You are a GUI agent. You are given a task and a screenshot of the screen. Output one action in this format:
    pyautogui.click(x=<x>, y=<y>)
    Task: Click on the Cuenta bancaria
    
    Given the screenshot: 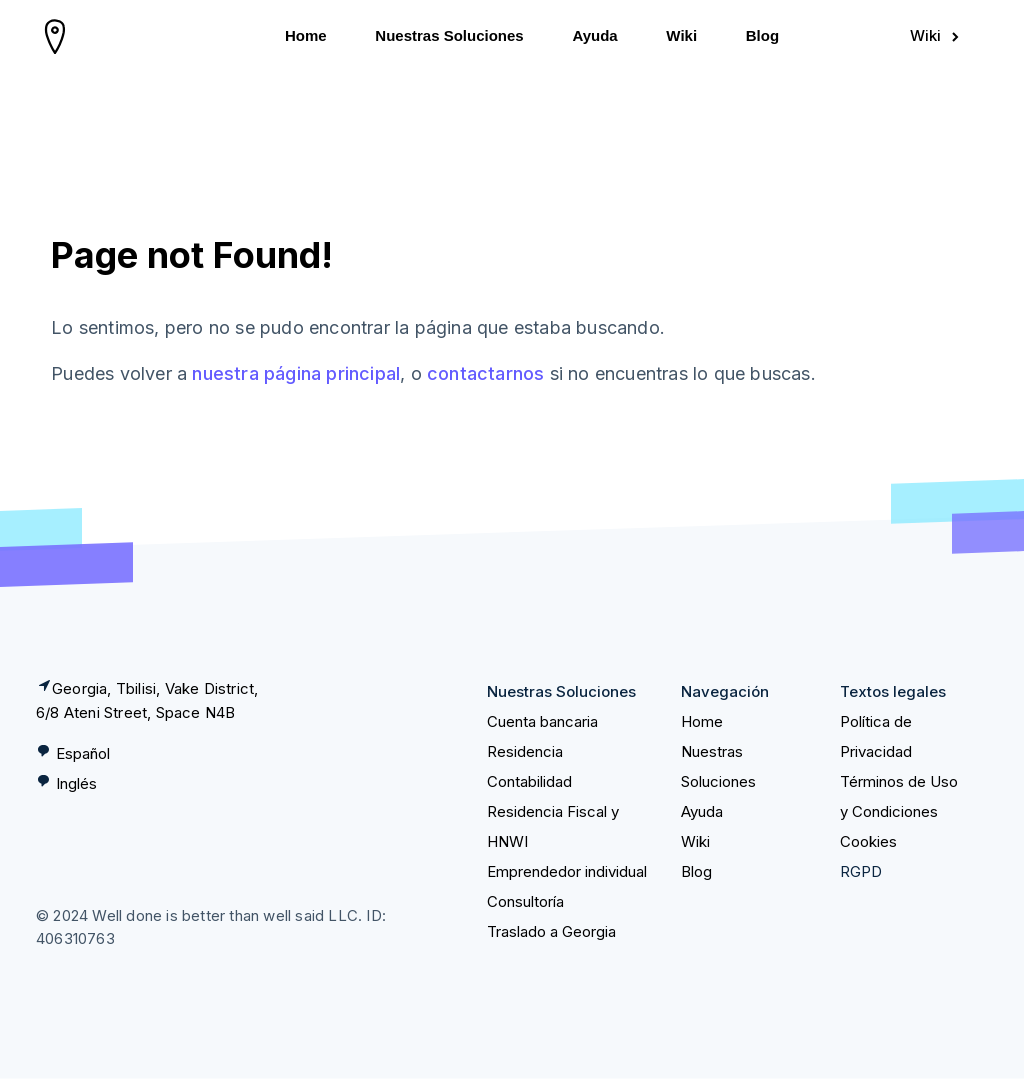 What is the action you would take?
    pyautogui.click(x=542, y=721)
    